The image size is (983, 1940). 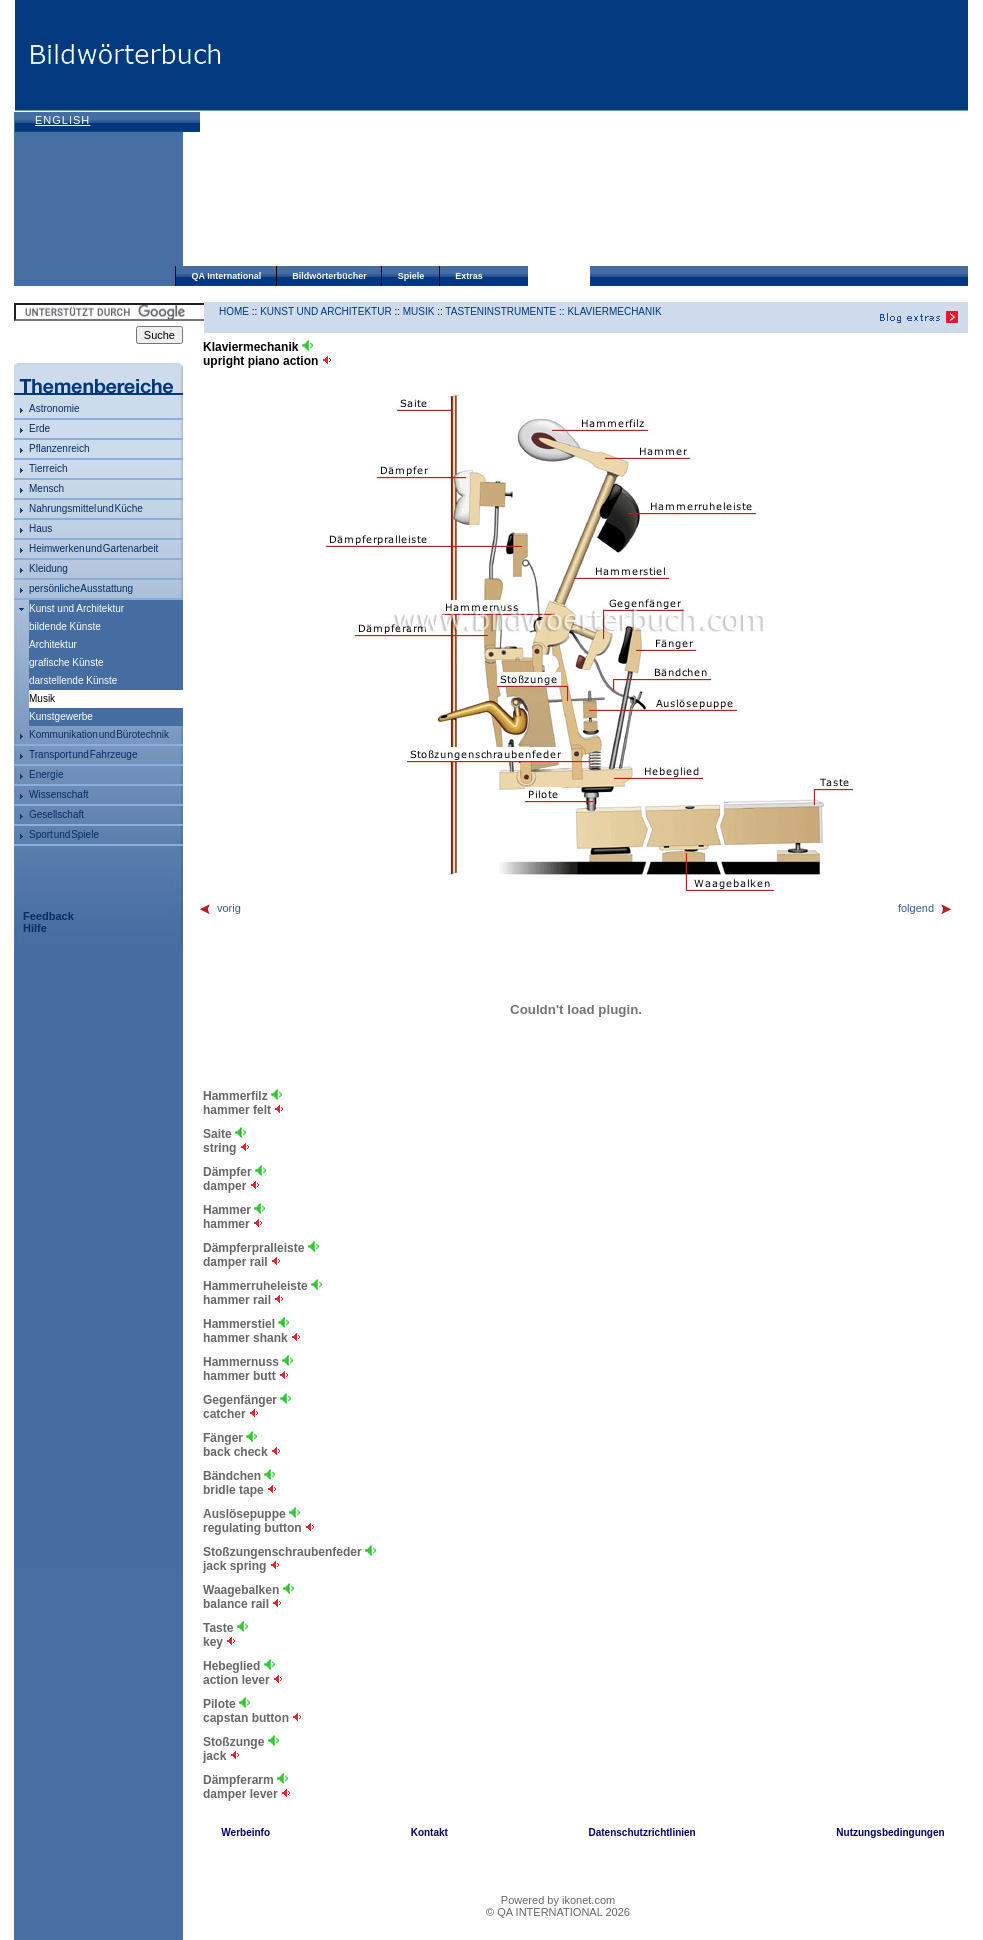 I want to click on Kleidung, so click(x=48, y=568).